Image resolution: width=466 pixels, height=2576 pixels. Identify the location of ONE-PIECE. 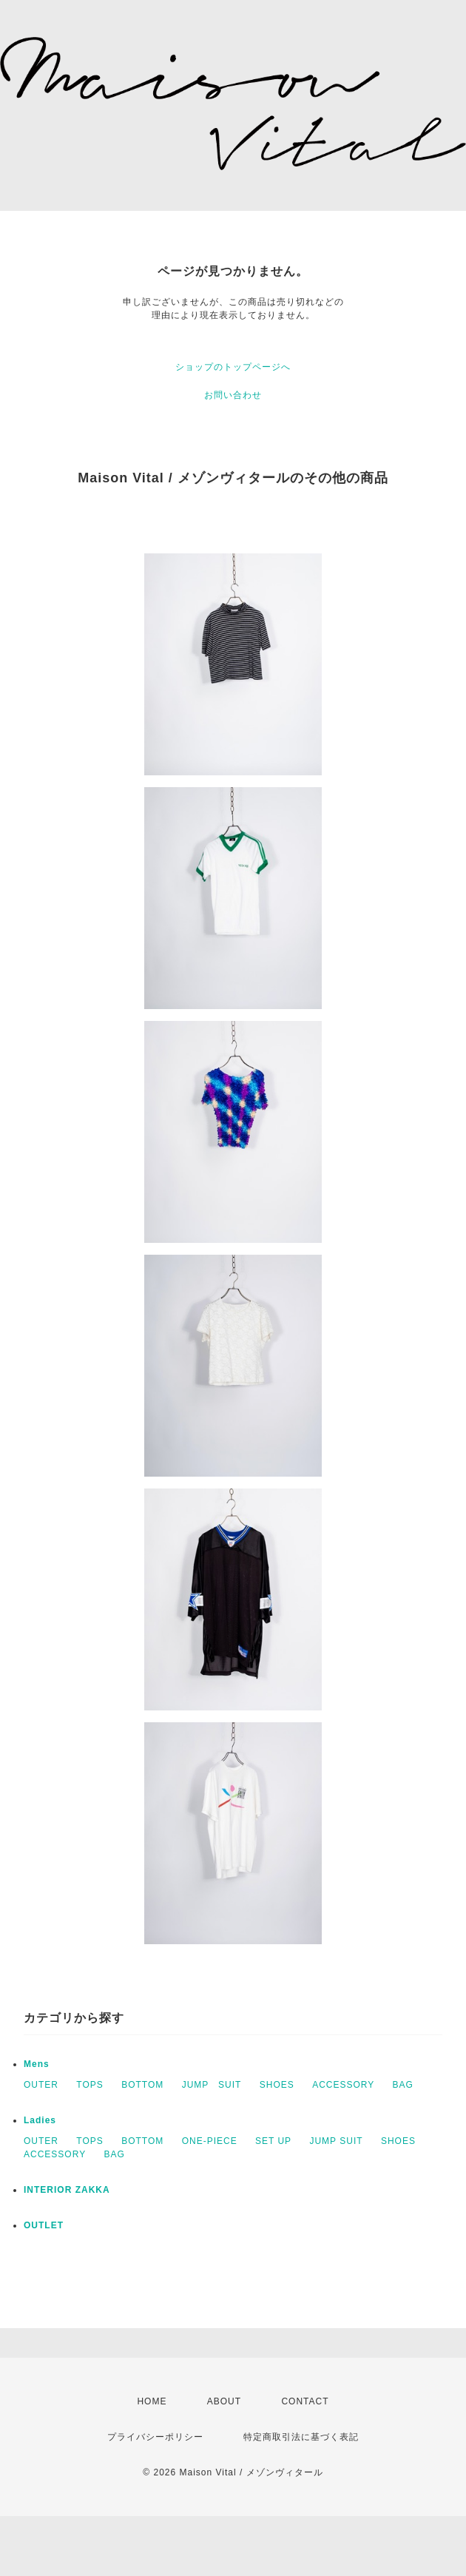
(209, 2141).